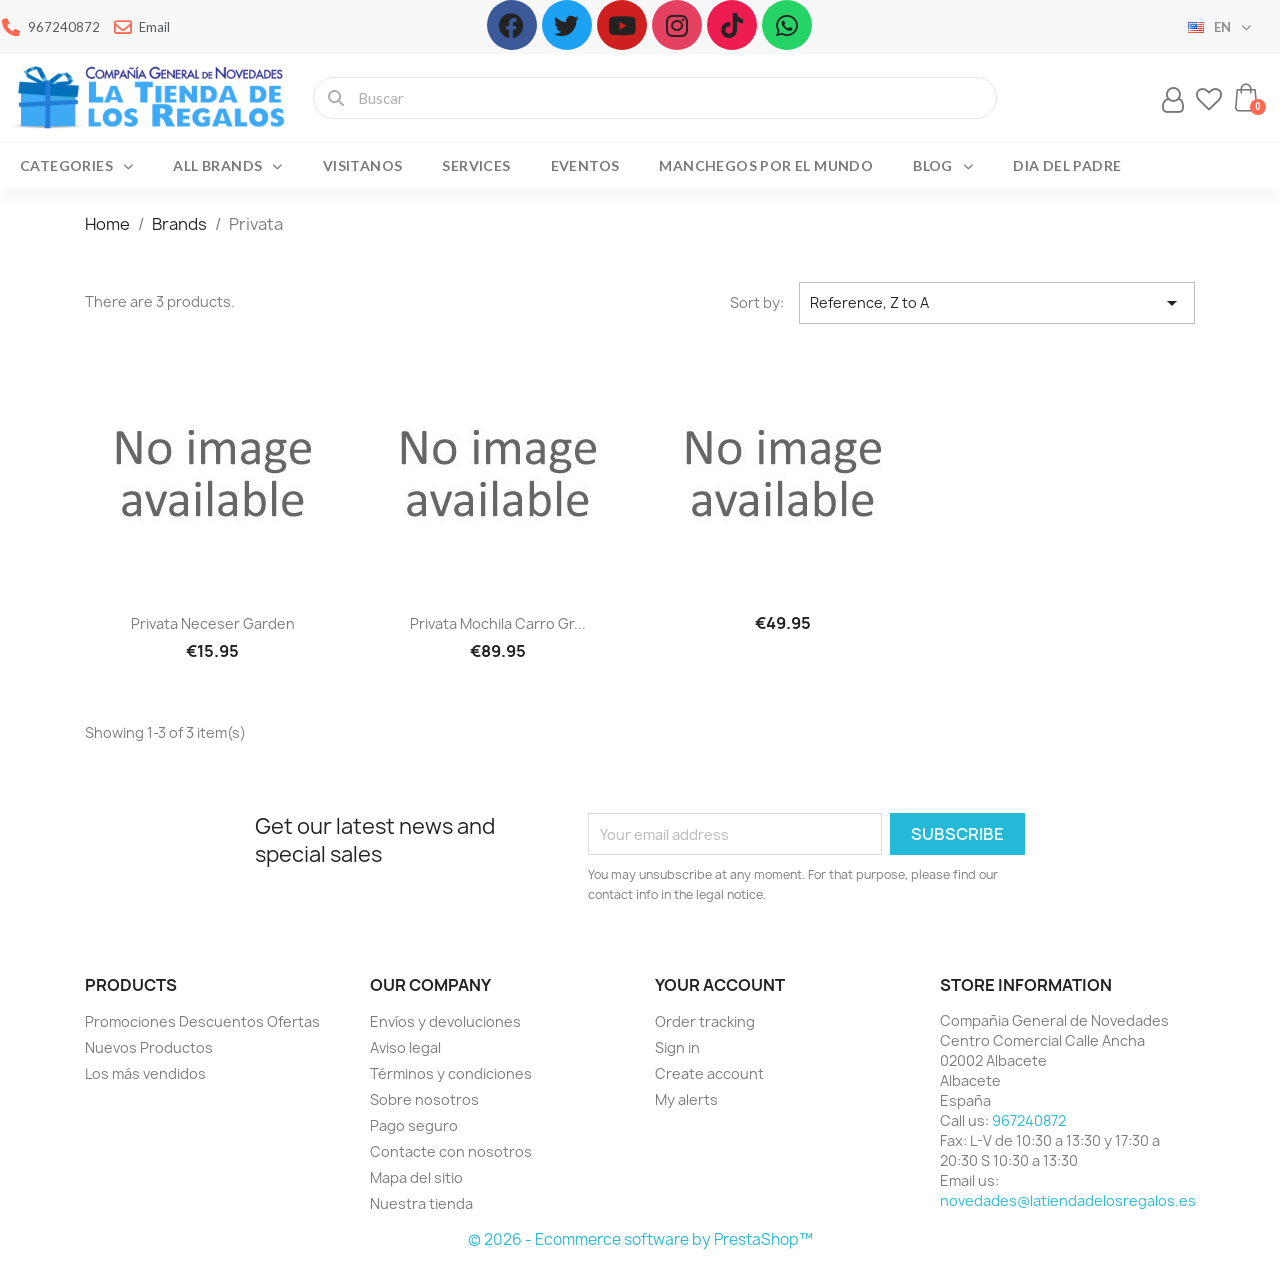 The height and width of the screenshot is (1266, 1280). I want to click on Nuevos Productos, so click(149, 1047).